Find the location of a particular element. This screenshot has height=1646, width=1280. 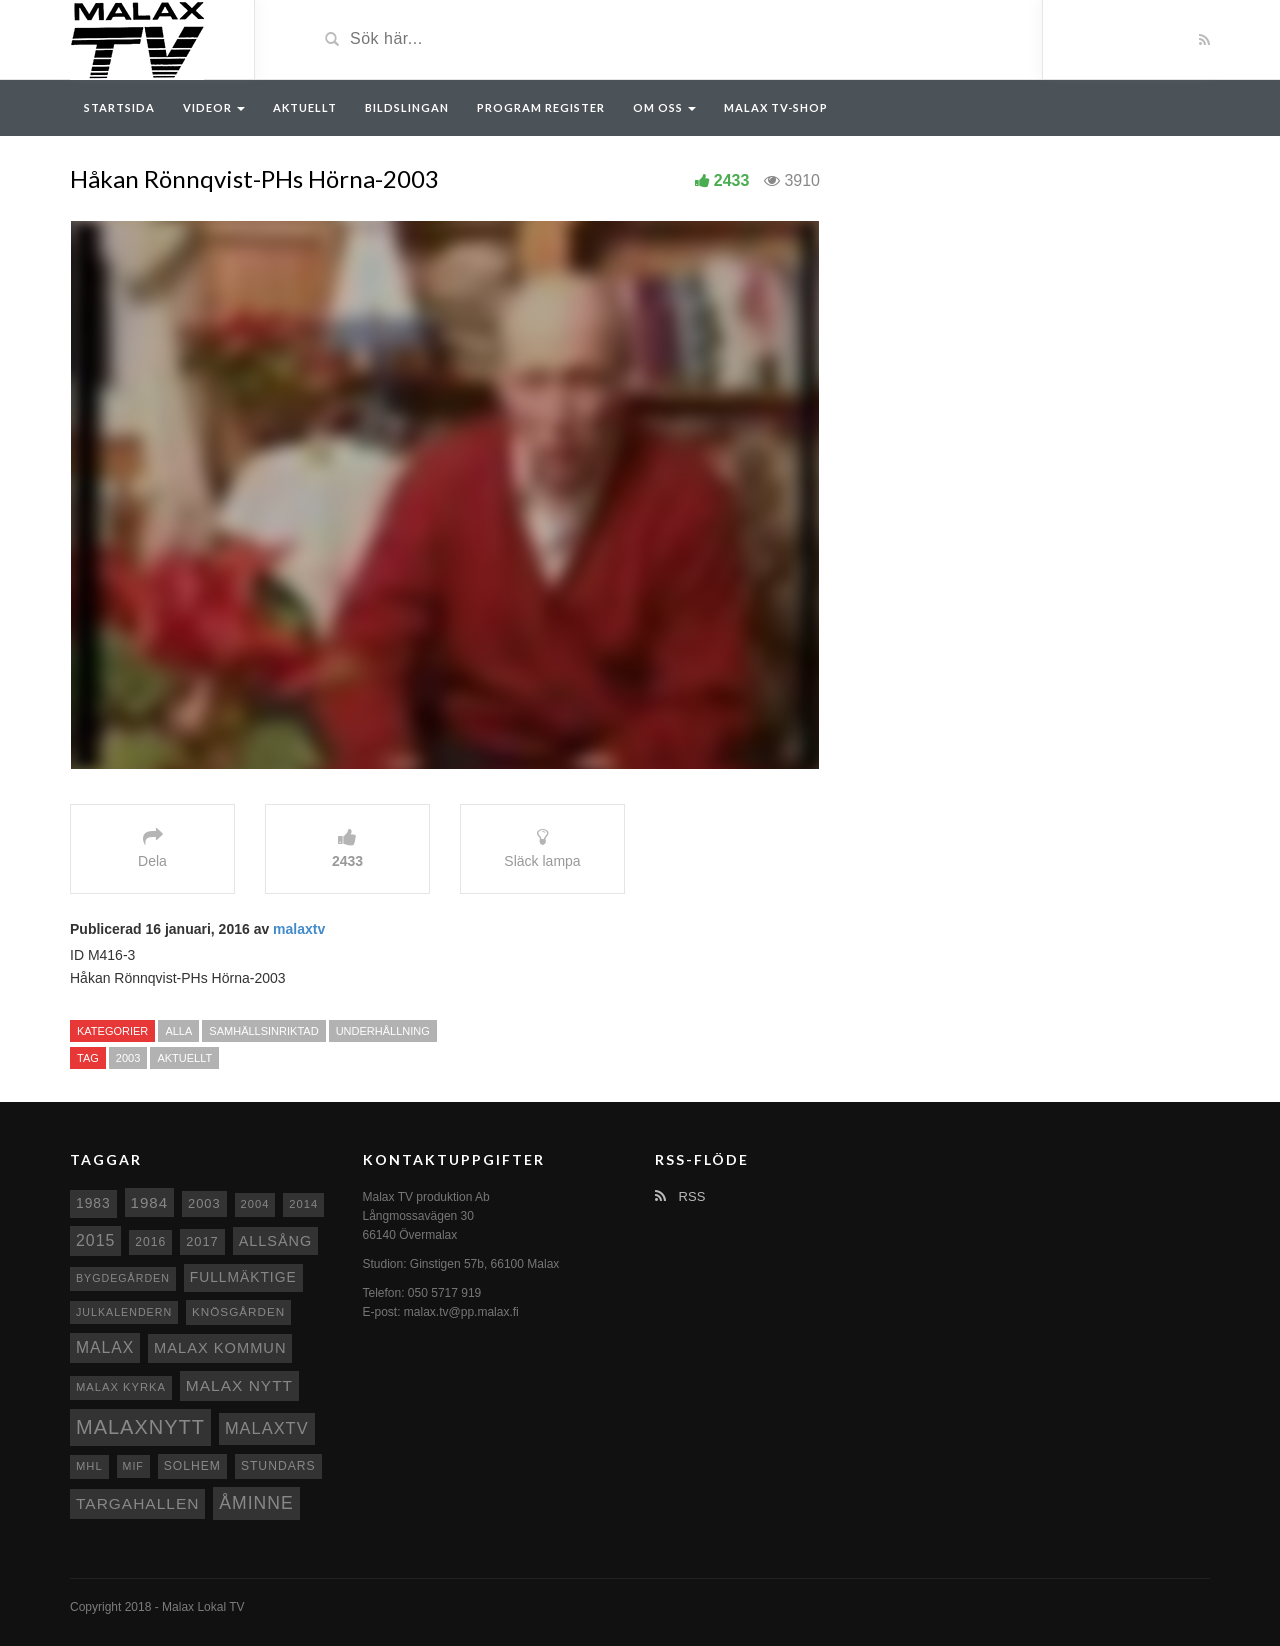

2017 [2017 (12 objekt)] is located at coordinates (202, 1241).